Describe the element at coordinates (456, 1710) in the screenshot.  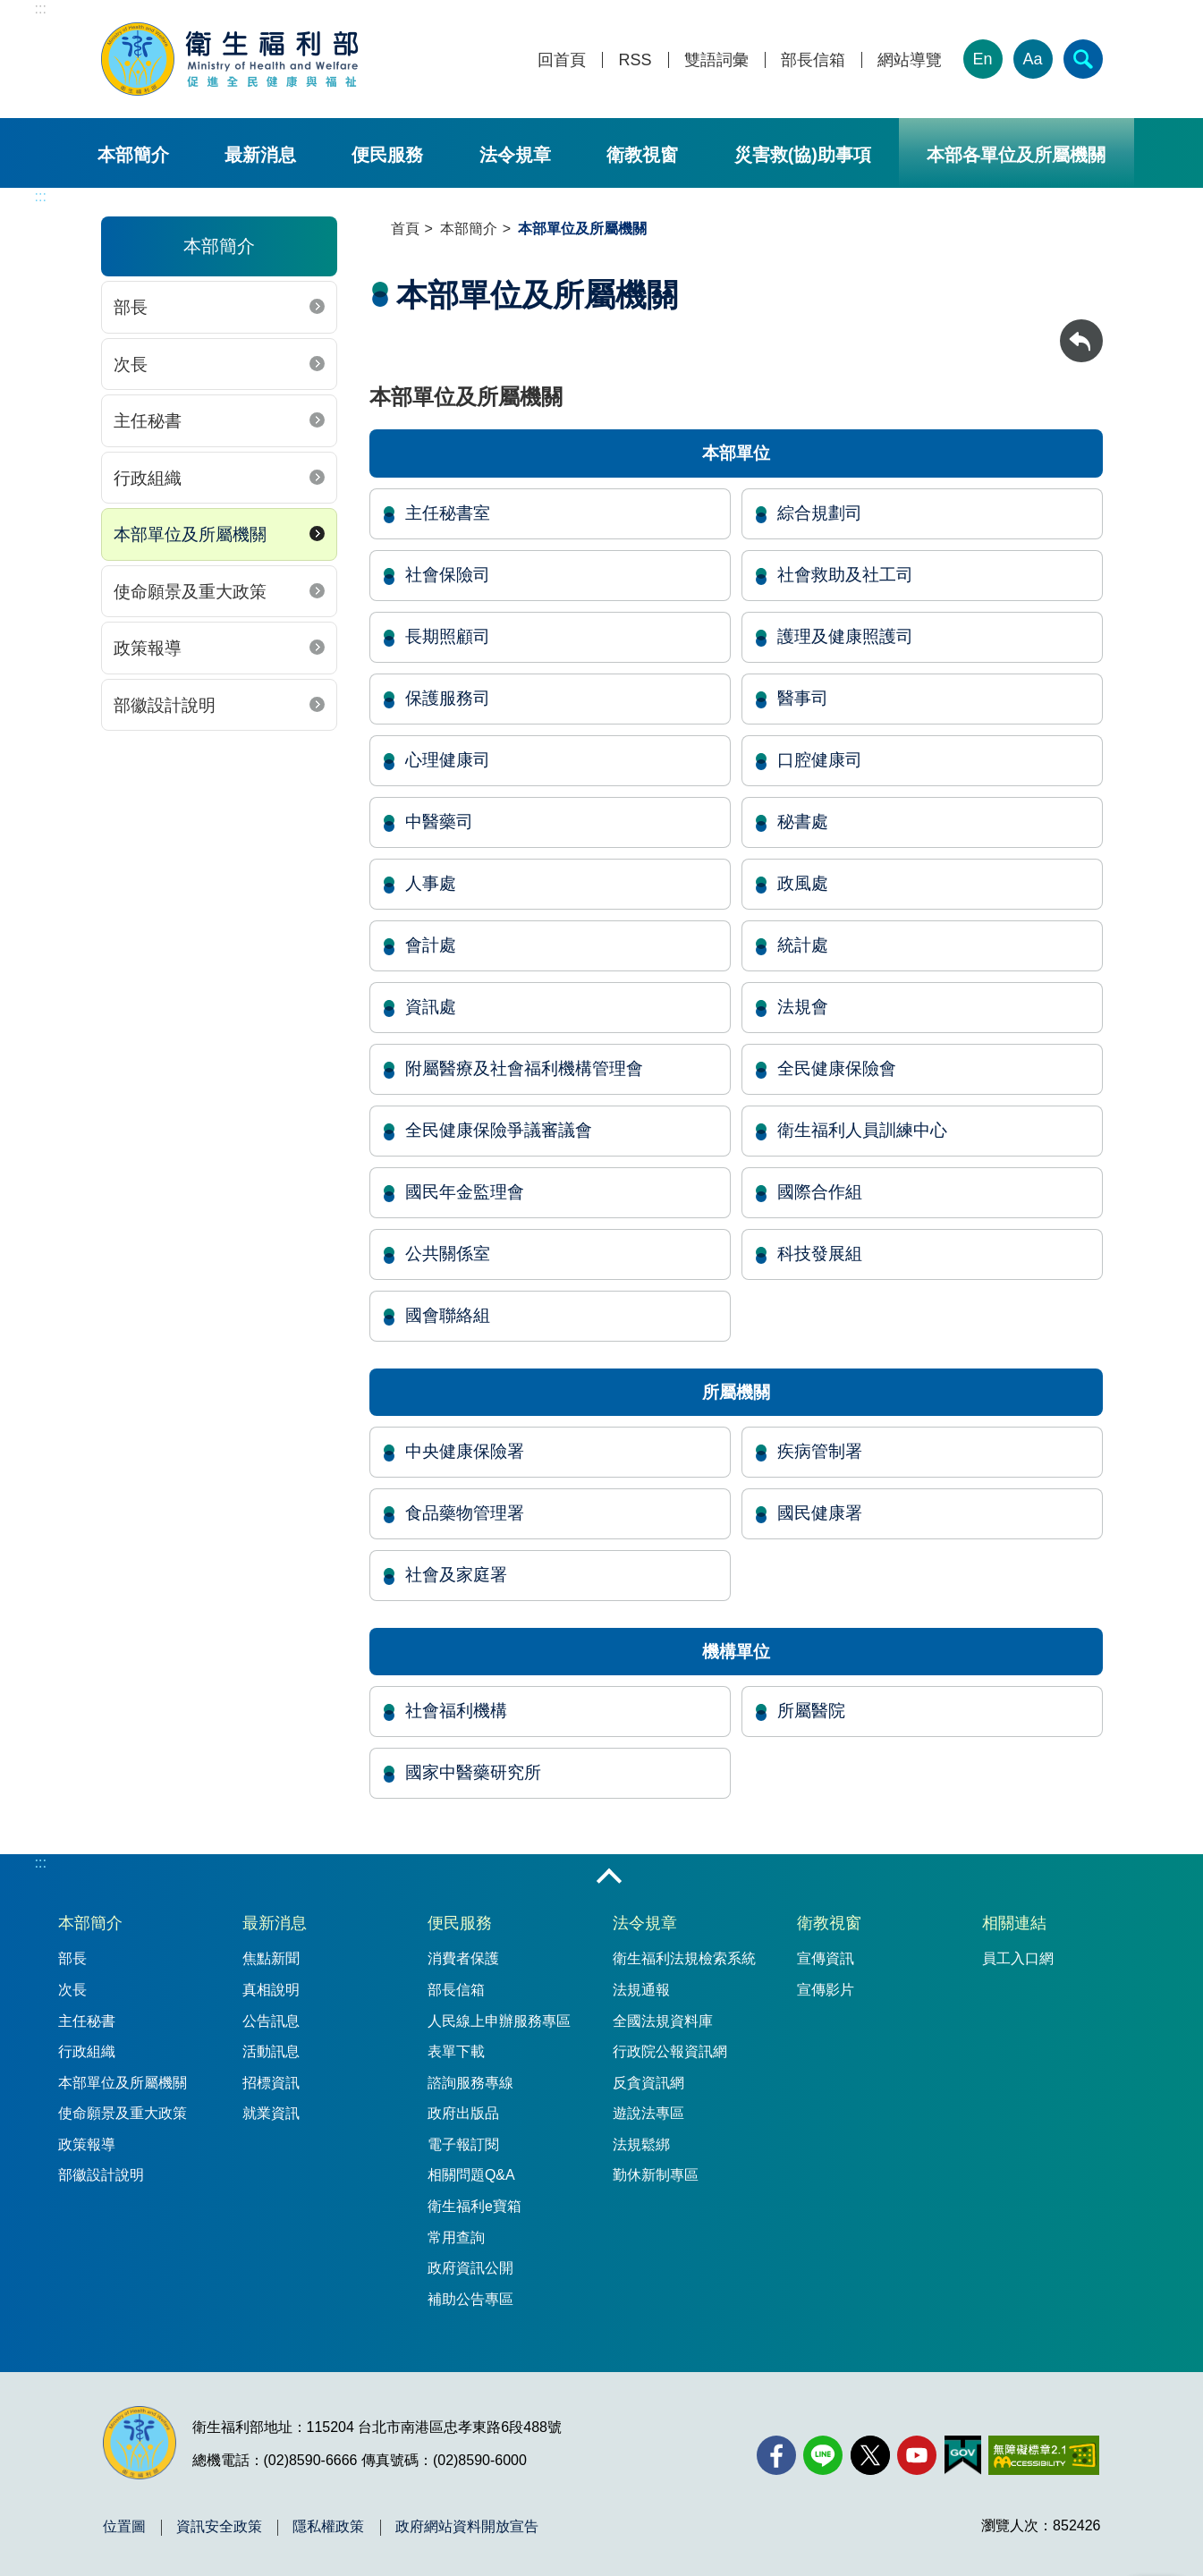
I see `社會福利機構` at that location.